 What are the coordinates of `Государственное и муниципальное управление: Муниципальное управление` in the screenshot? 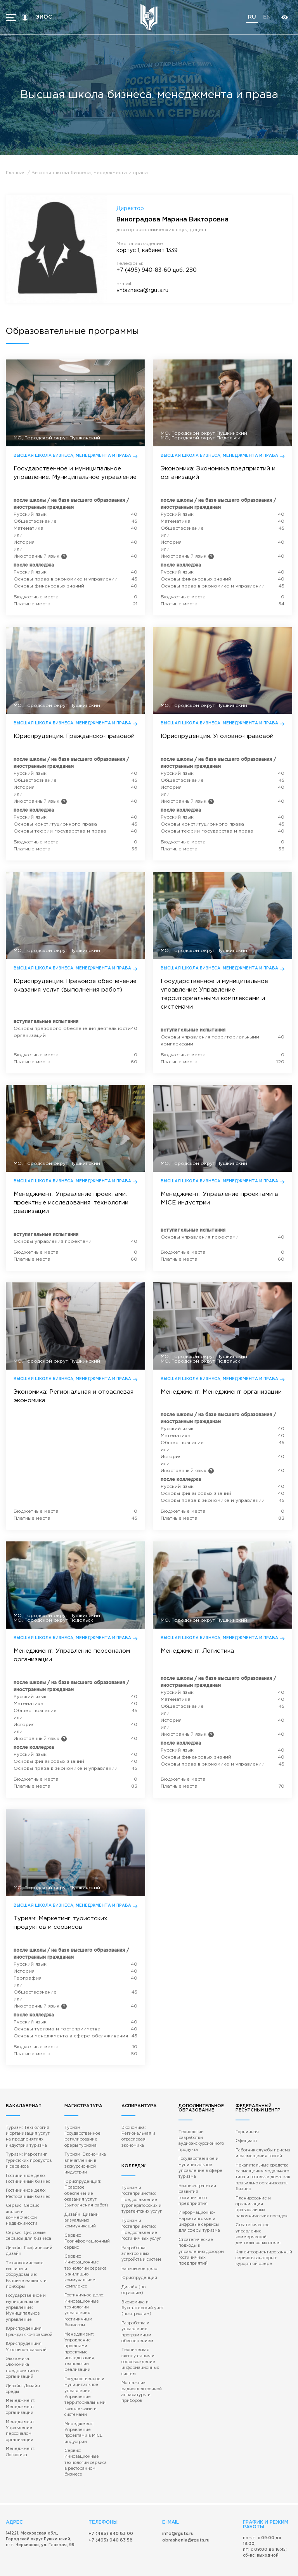 It's located at (25, 2257).